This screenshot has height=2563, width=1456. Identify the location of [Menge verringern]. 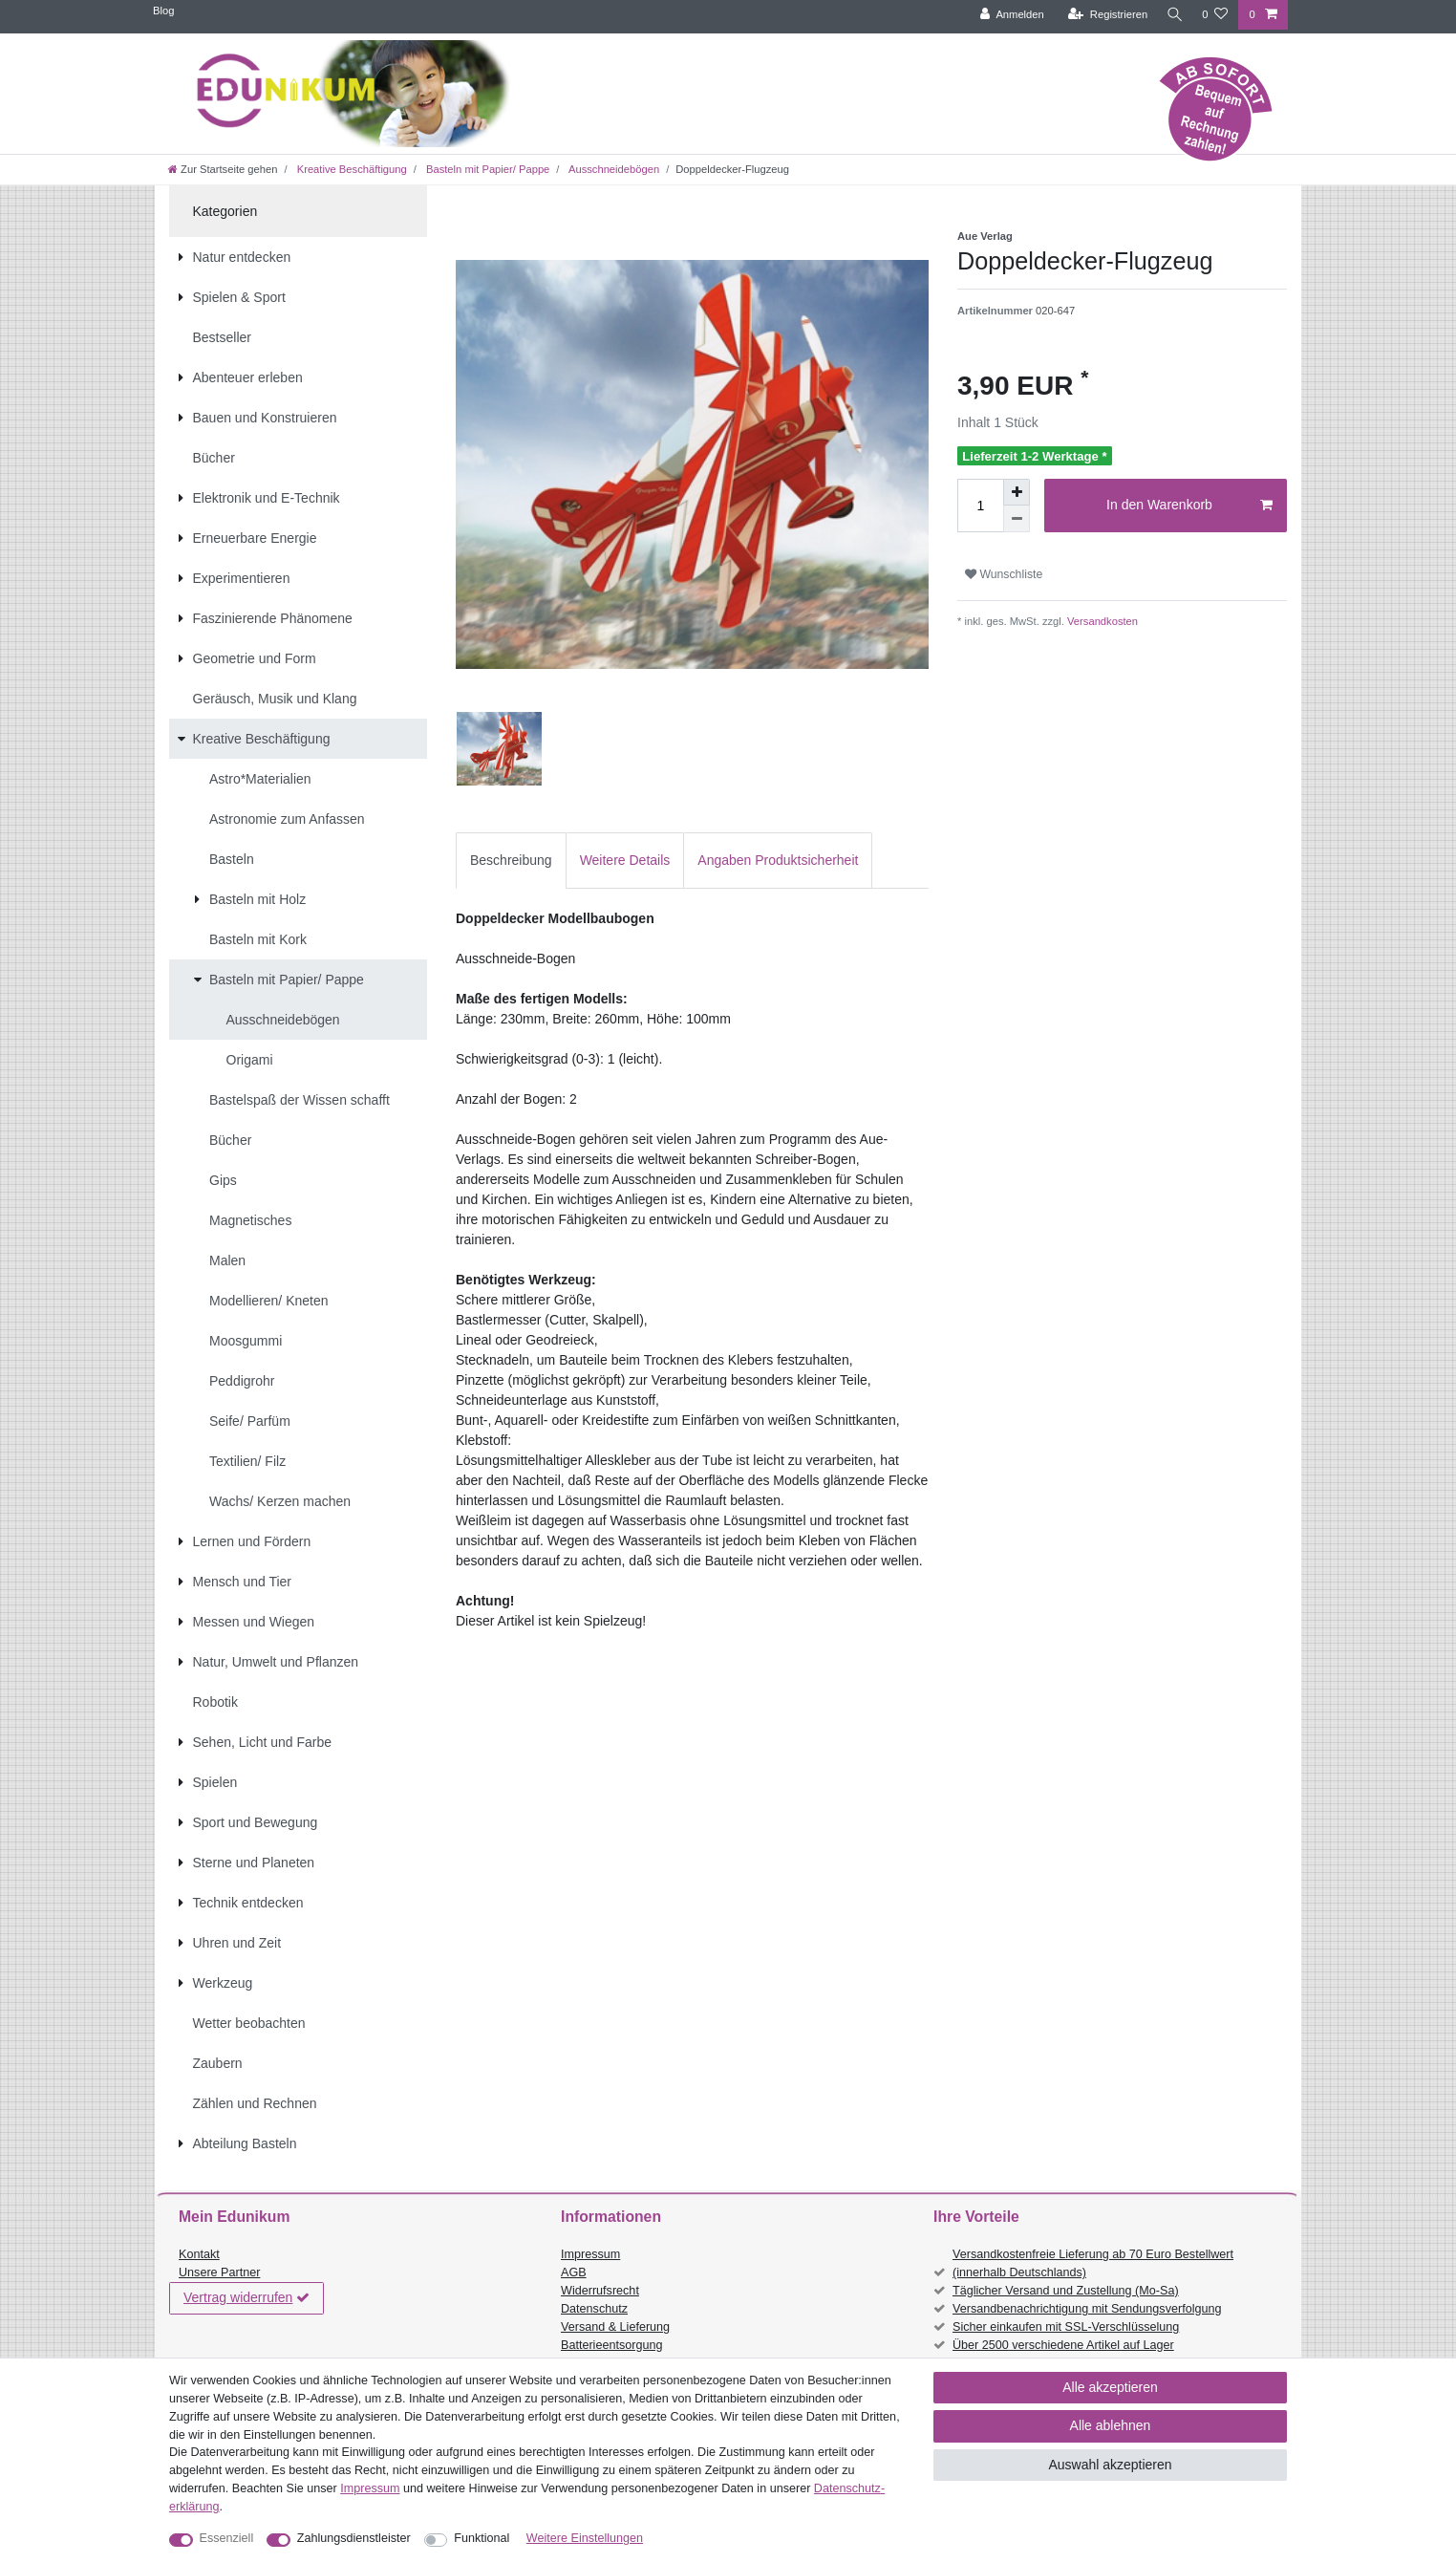
(1016, 519).